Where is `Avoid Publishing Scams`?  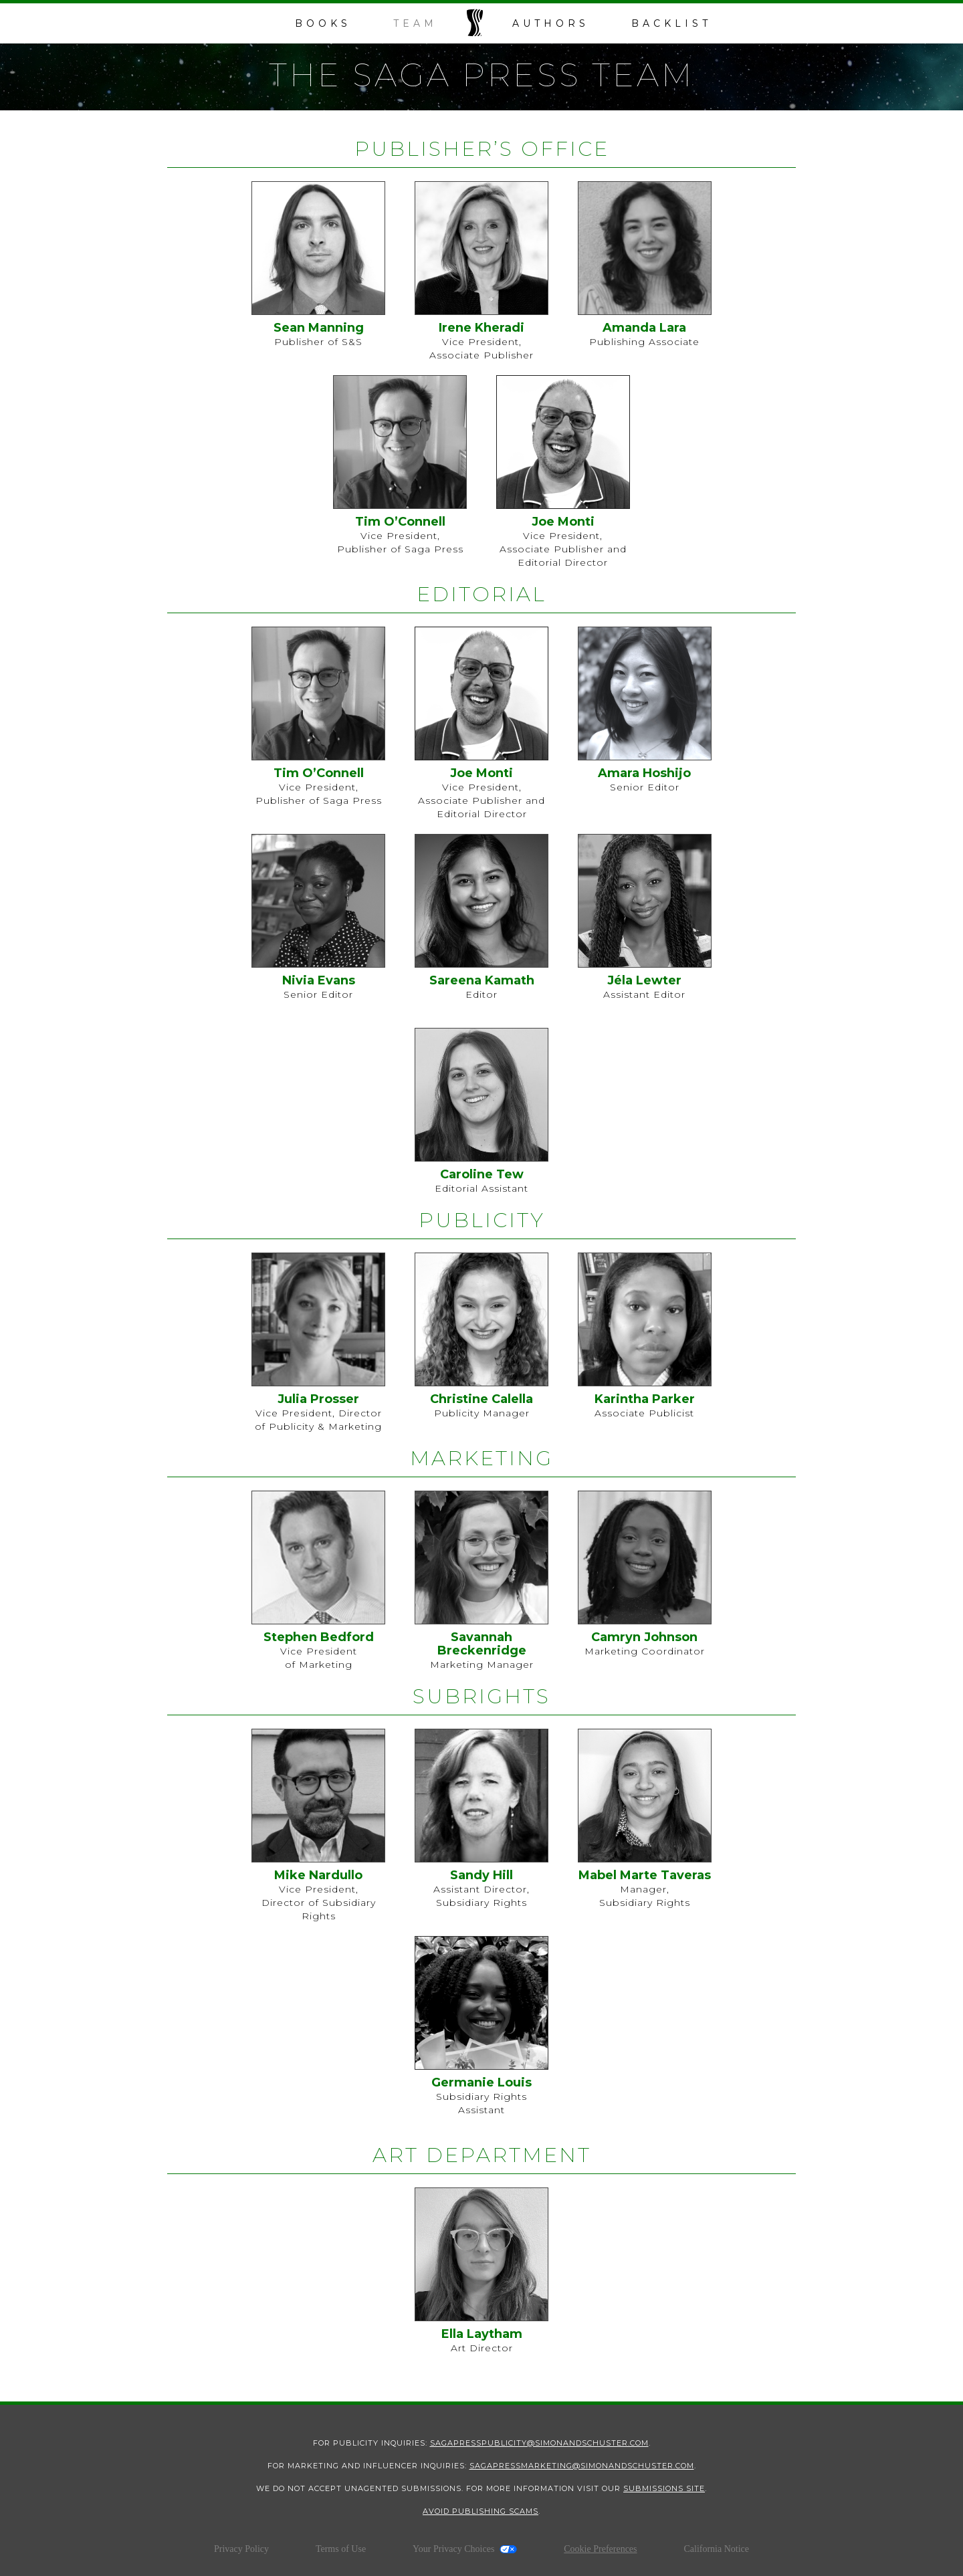
Avoid Publishing Scams is located at coordinates (480, 2511).